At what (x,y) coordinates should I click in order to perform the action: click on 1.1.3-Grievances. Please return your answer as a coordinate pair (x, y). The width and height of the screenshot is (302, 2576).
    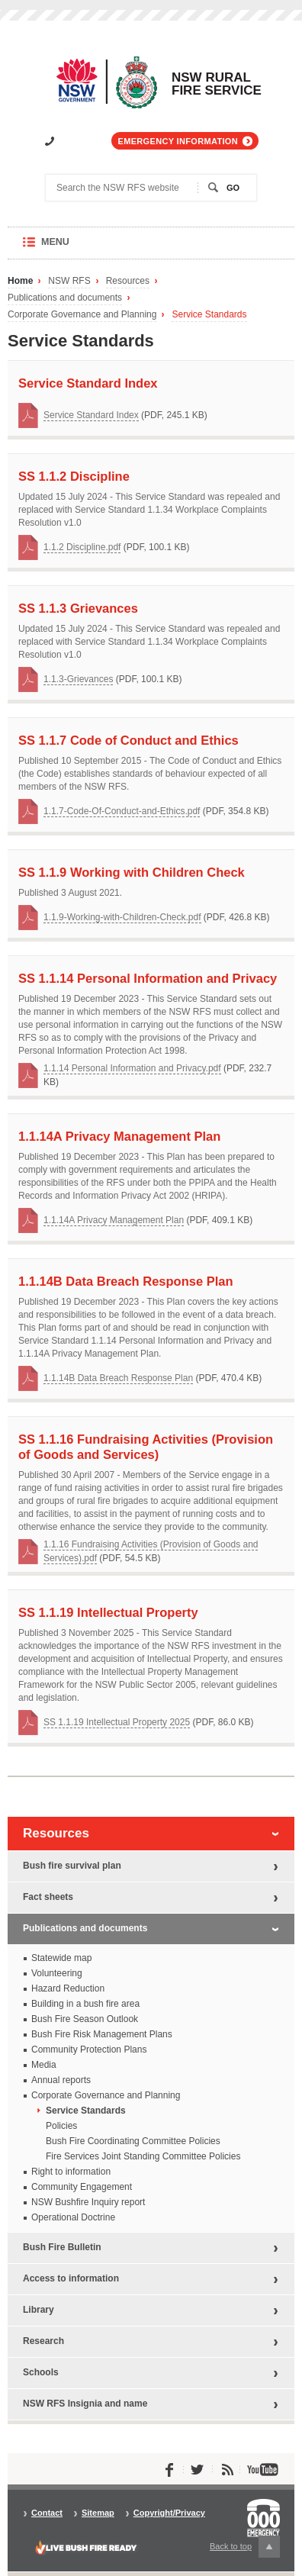
    Looking at the image, I should click on (78, 679).